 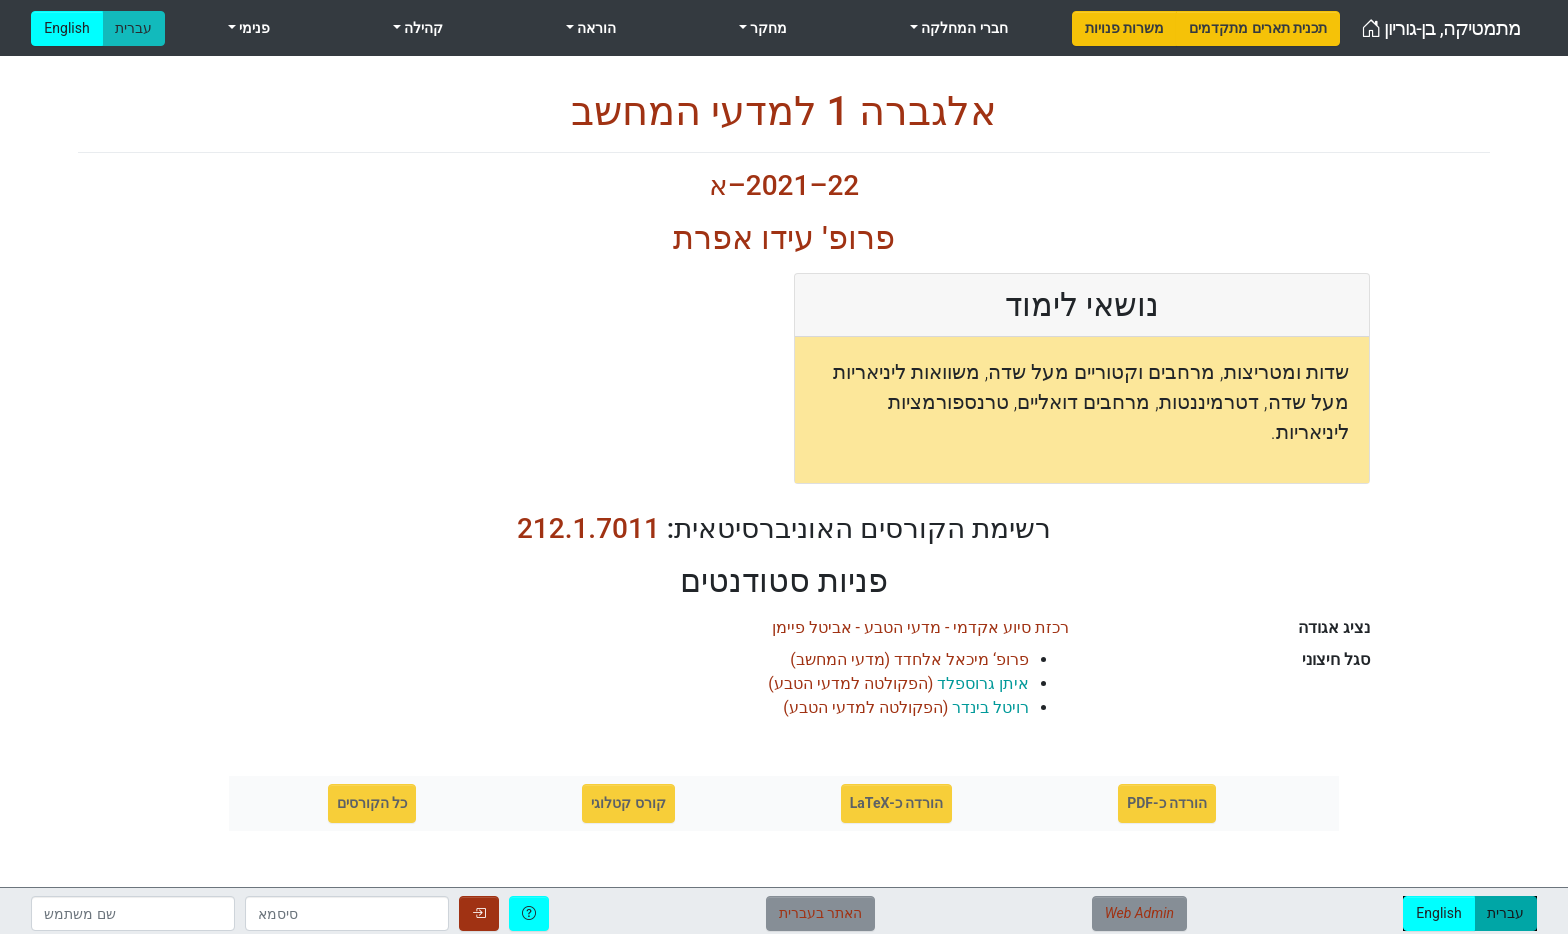 I want to click on [menuitem], so click(x=1124, y=28).